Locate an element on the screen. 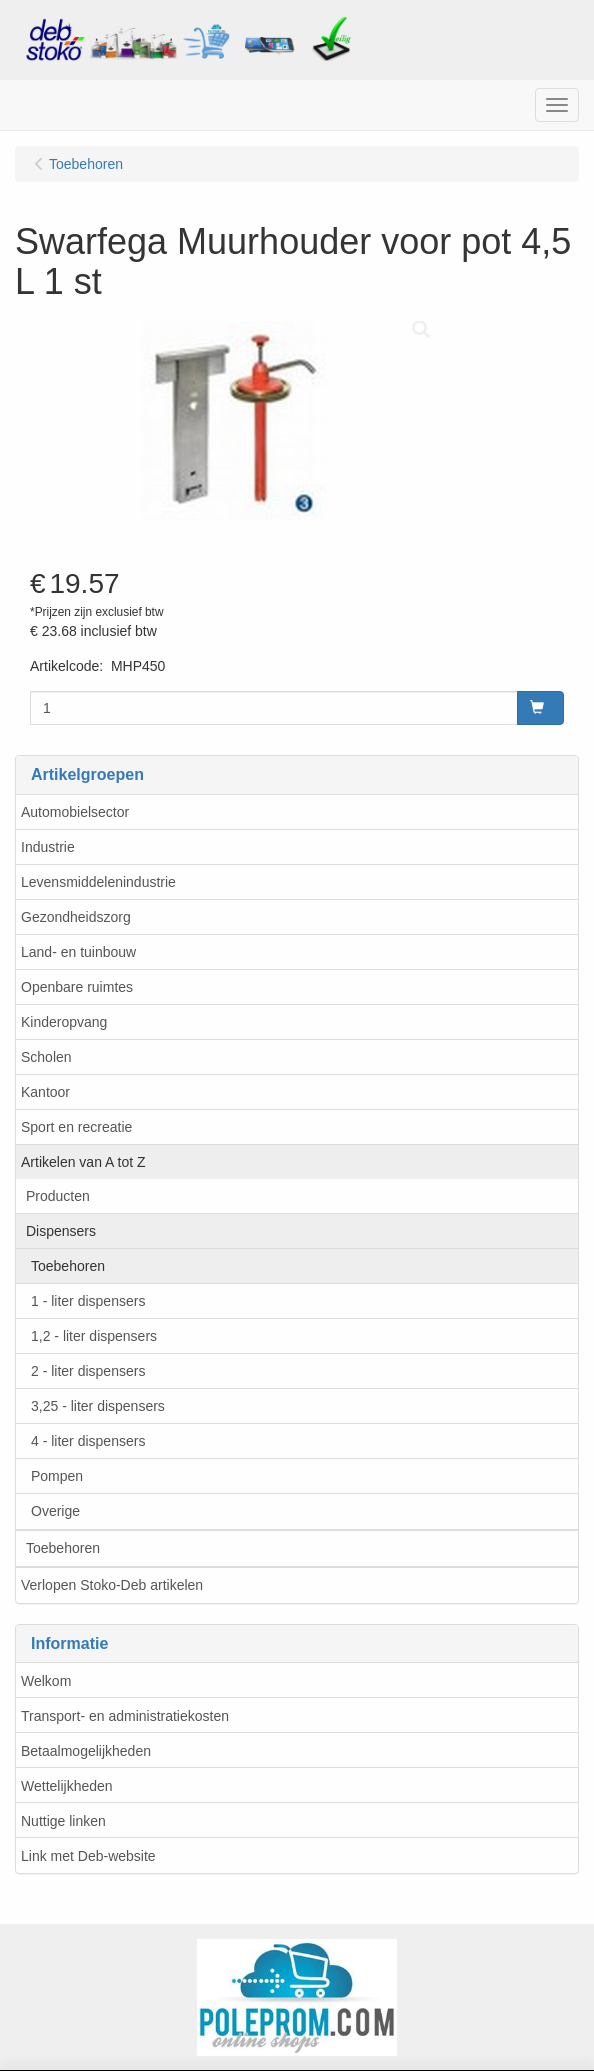 The width and height of the screenshot is (594, 2071). 1,2 - liter dispensers is located at coordinates (94, 1336).